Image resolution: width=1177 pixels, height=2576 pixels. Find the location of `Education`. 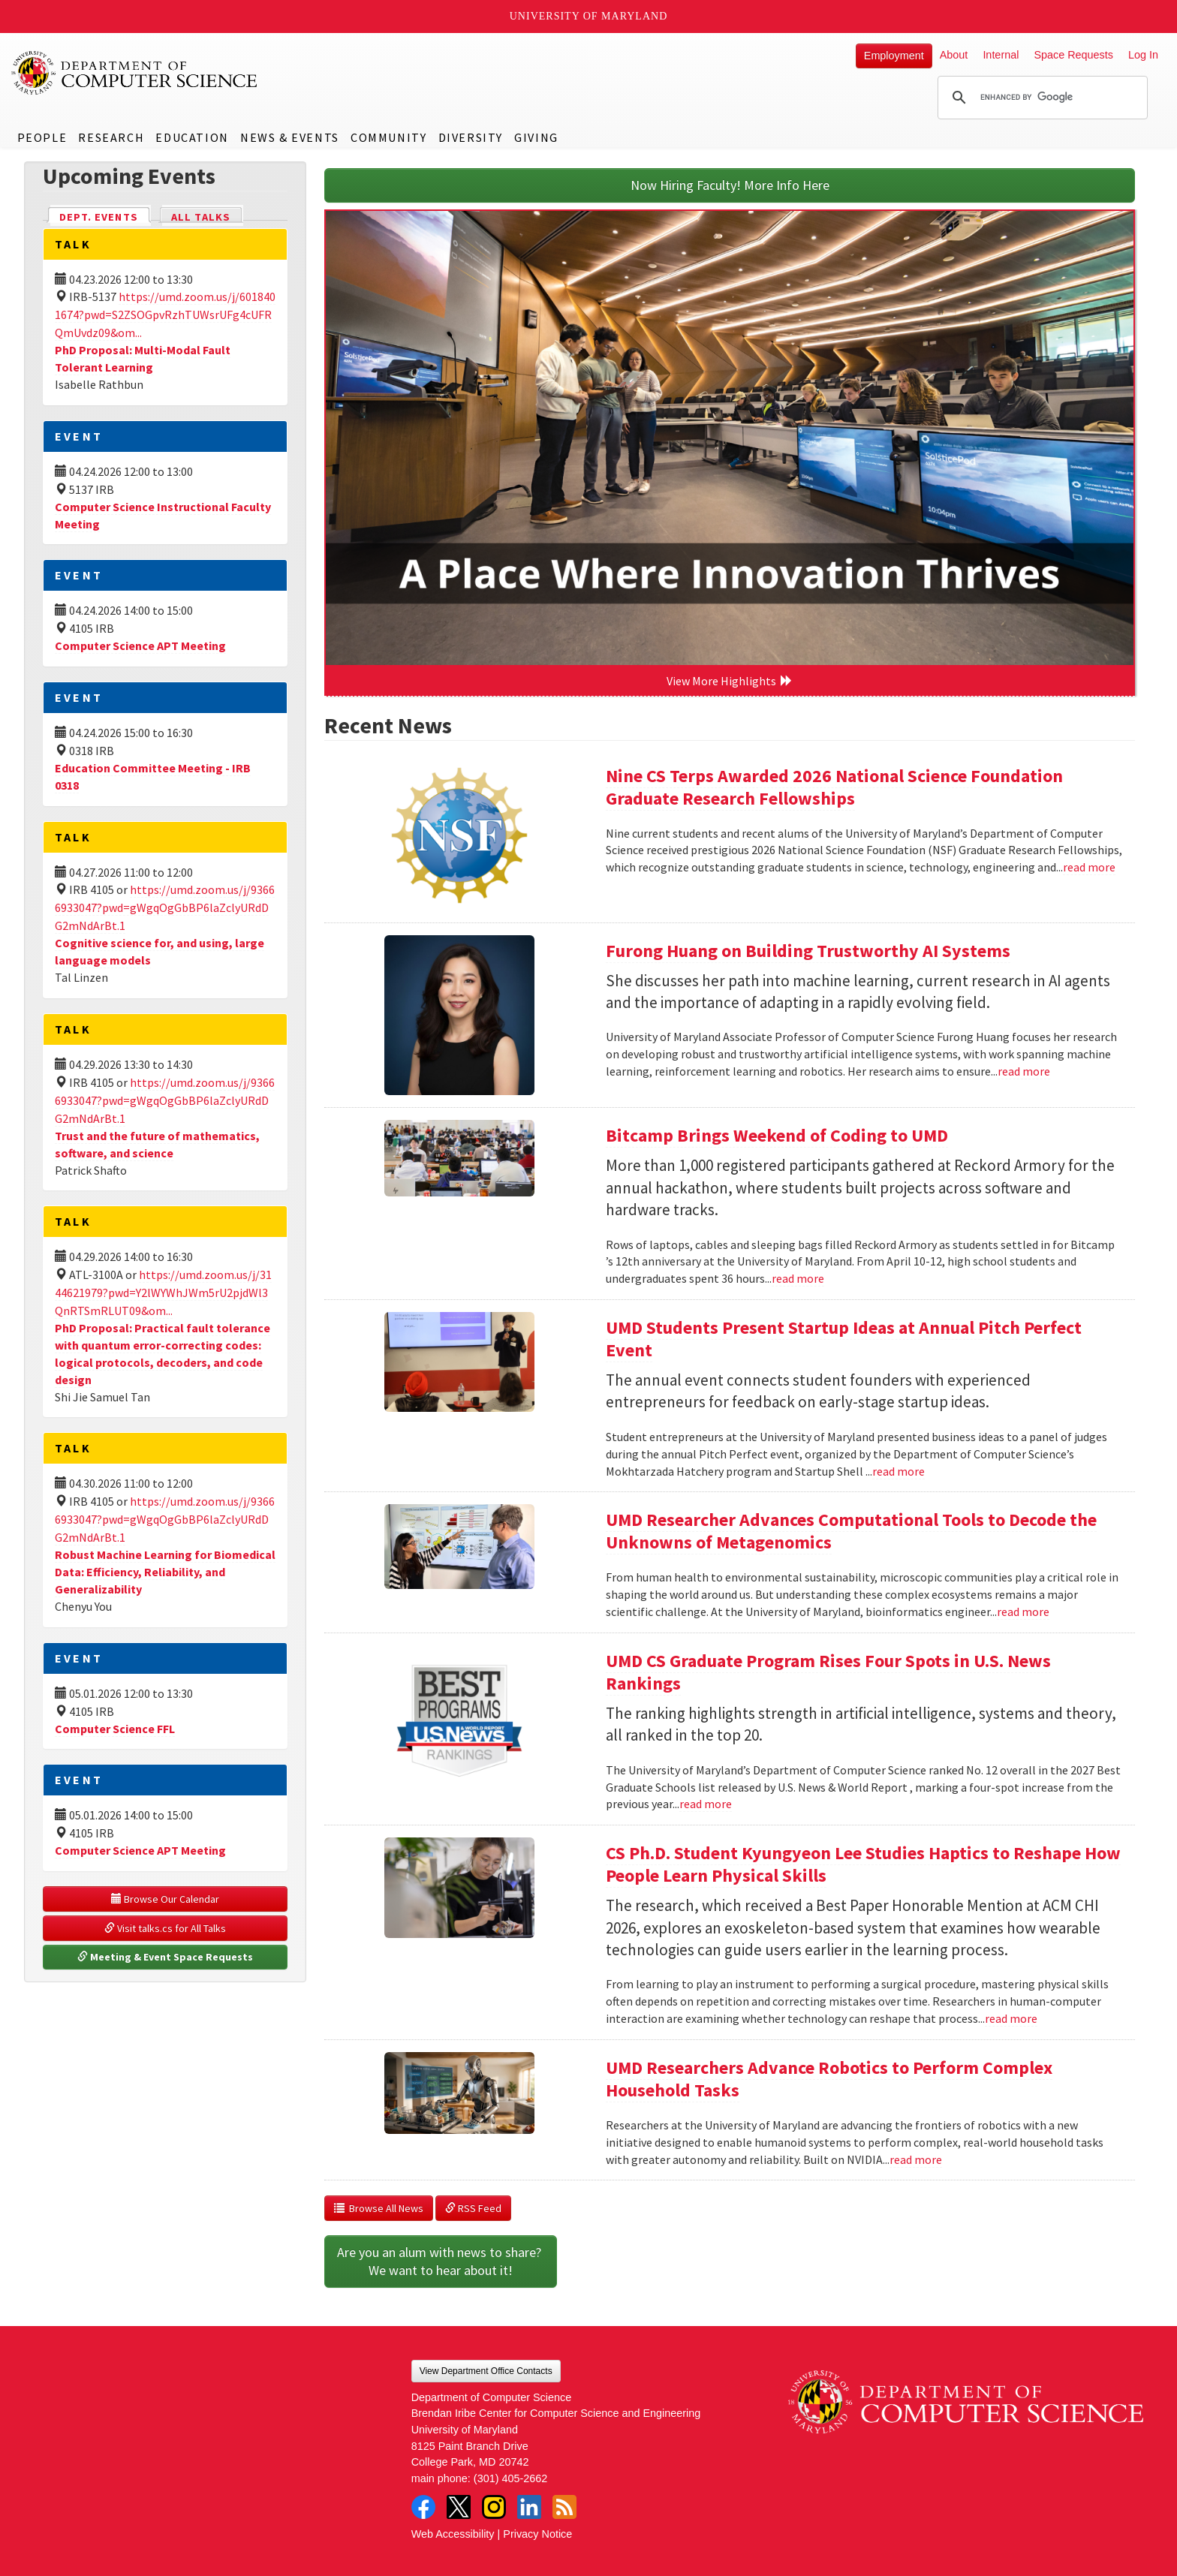

Education is located at coordinates (191, 137).